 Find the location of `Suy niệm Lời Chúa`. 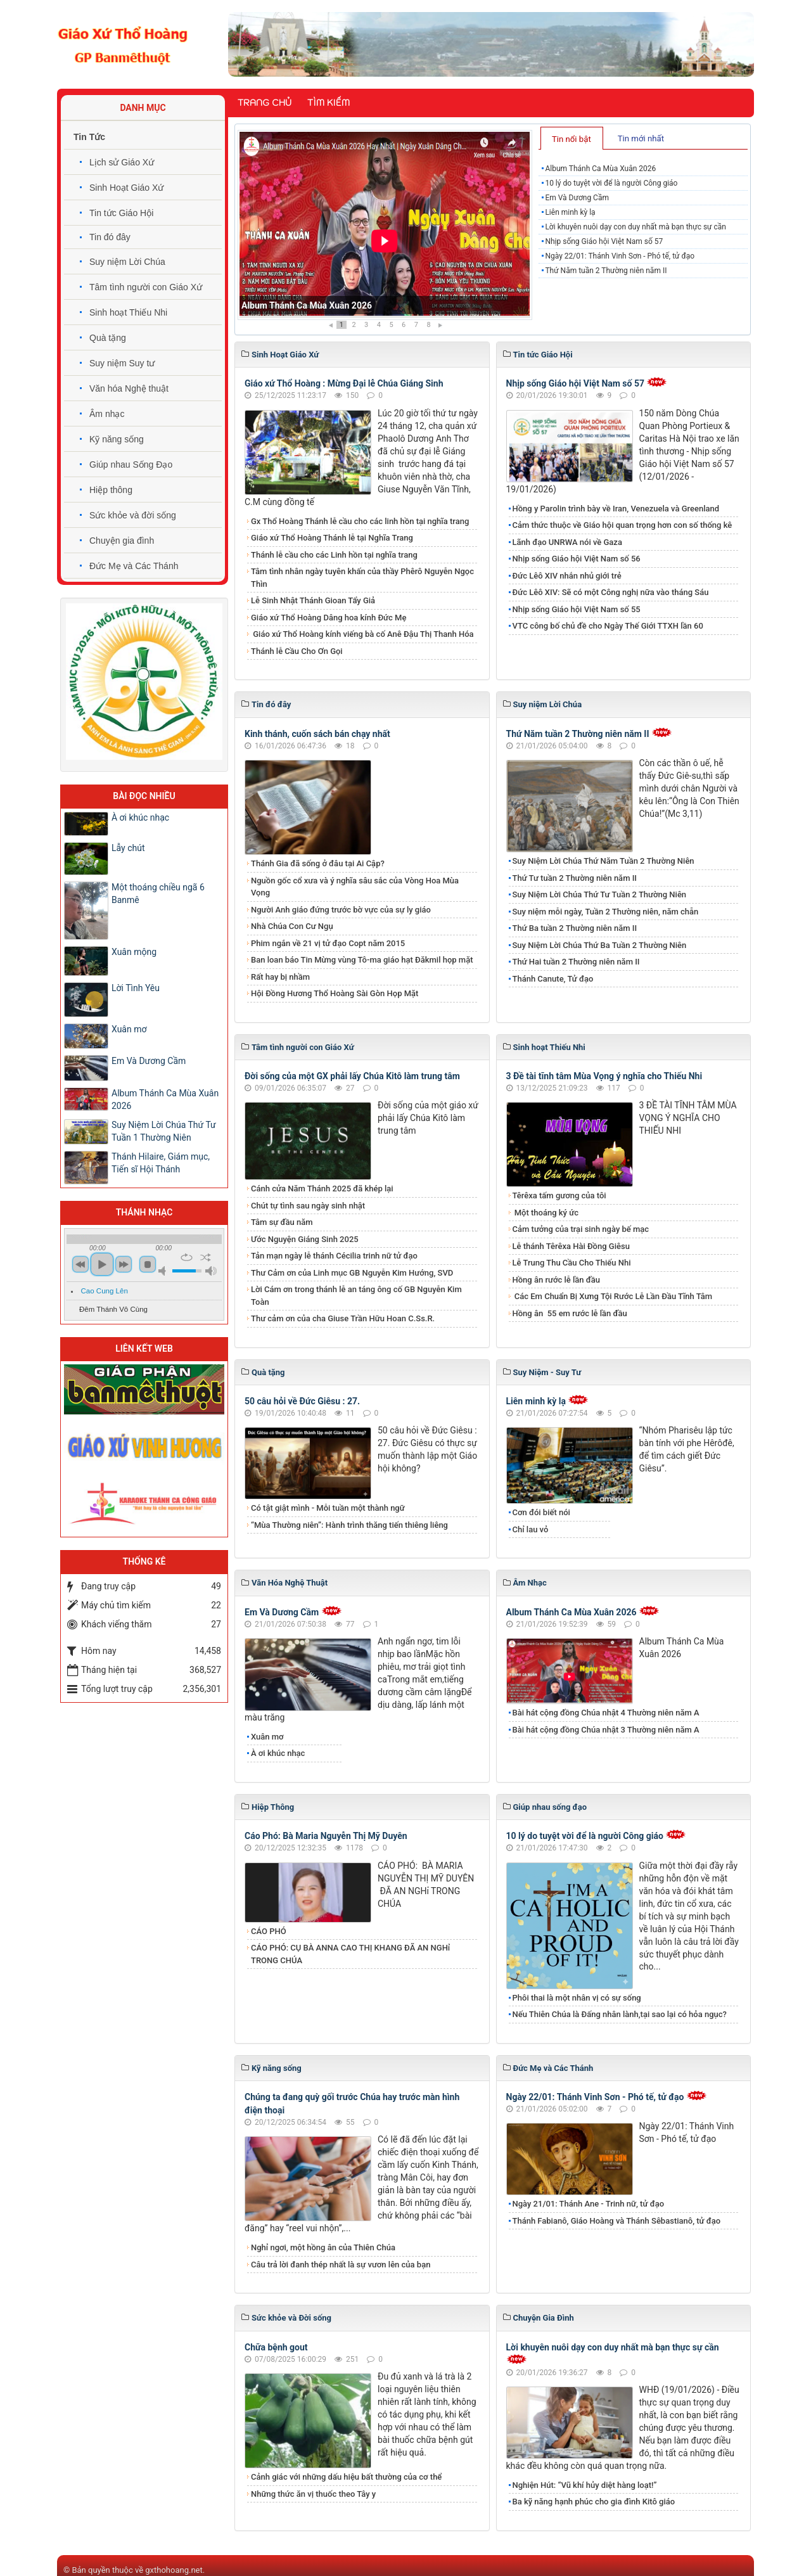

Suy niệm Lời Chúa is located at coordinates (127, 262).